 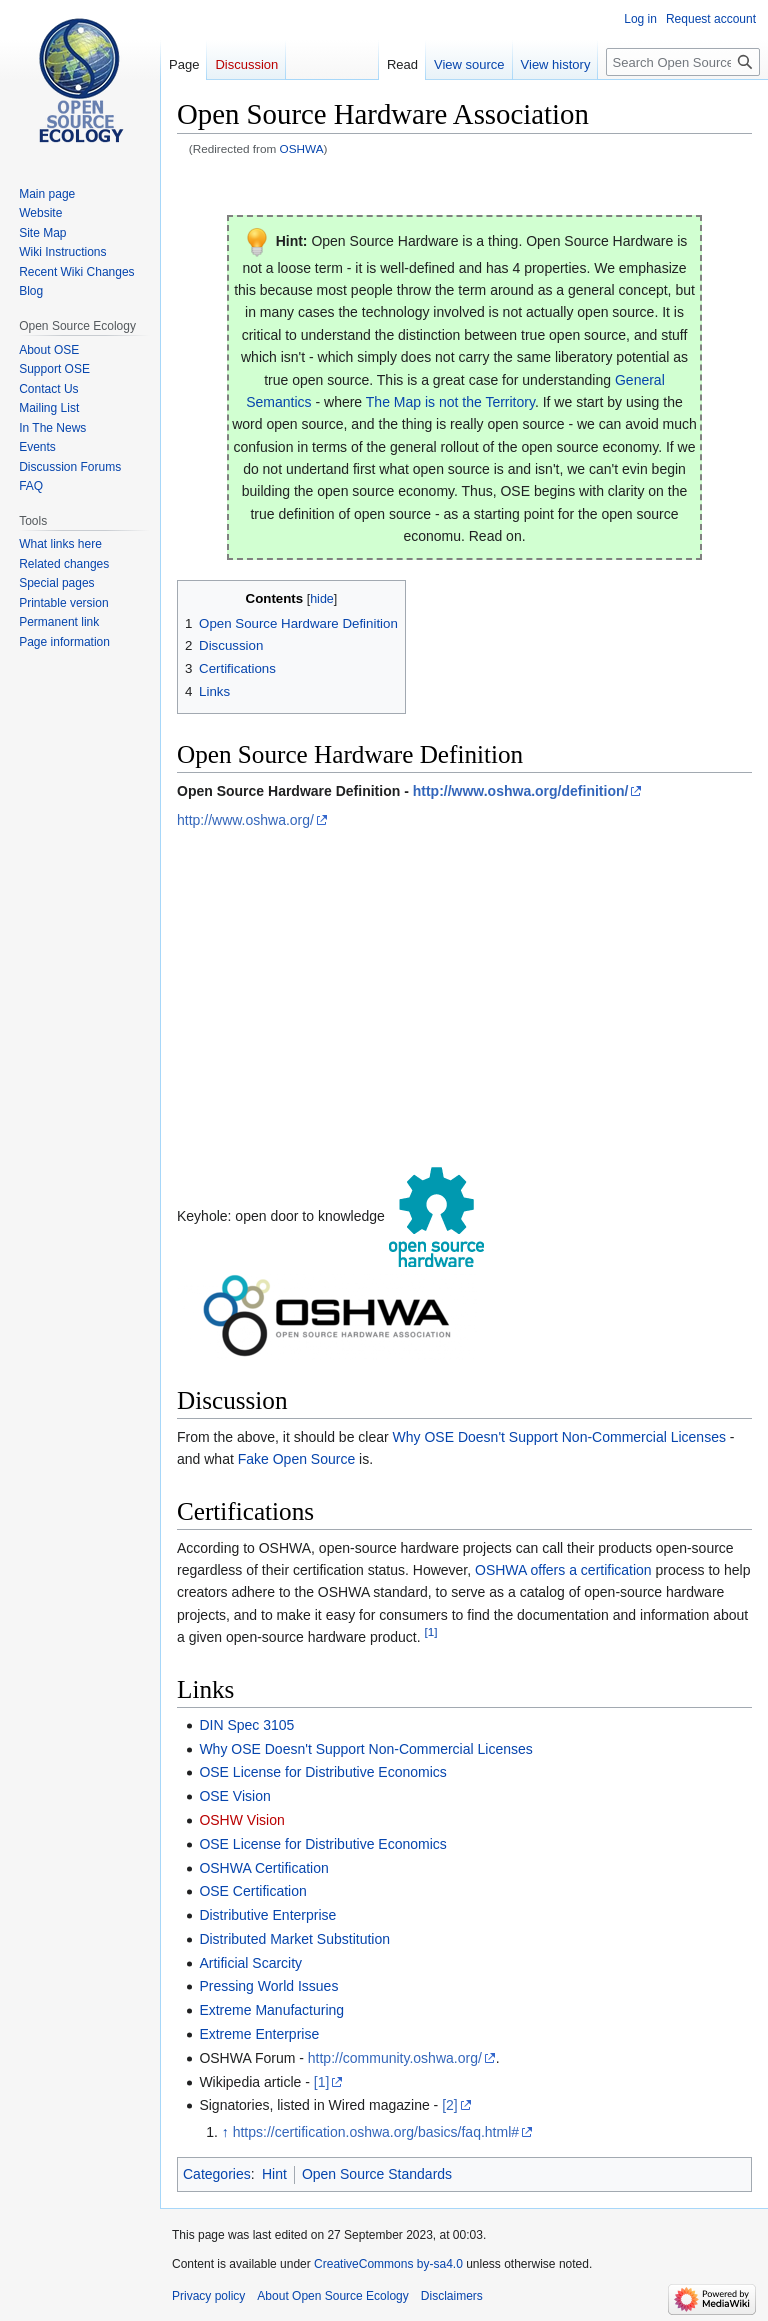 I want to click on Why OSE Doesn't Support Non-Commercial Licenses, so click(x=559, y=1437).